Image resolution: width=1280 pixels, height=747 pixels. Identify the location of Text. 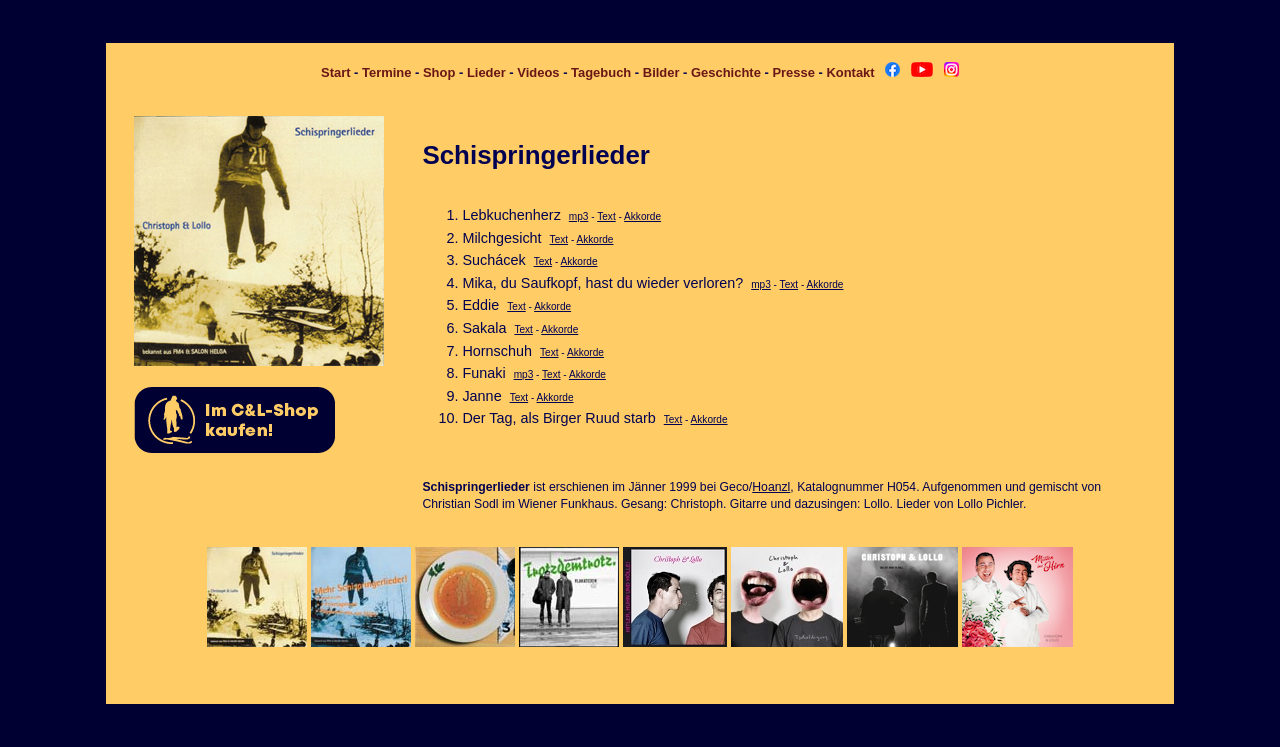
(606, 216).